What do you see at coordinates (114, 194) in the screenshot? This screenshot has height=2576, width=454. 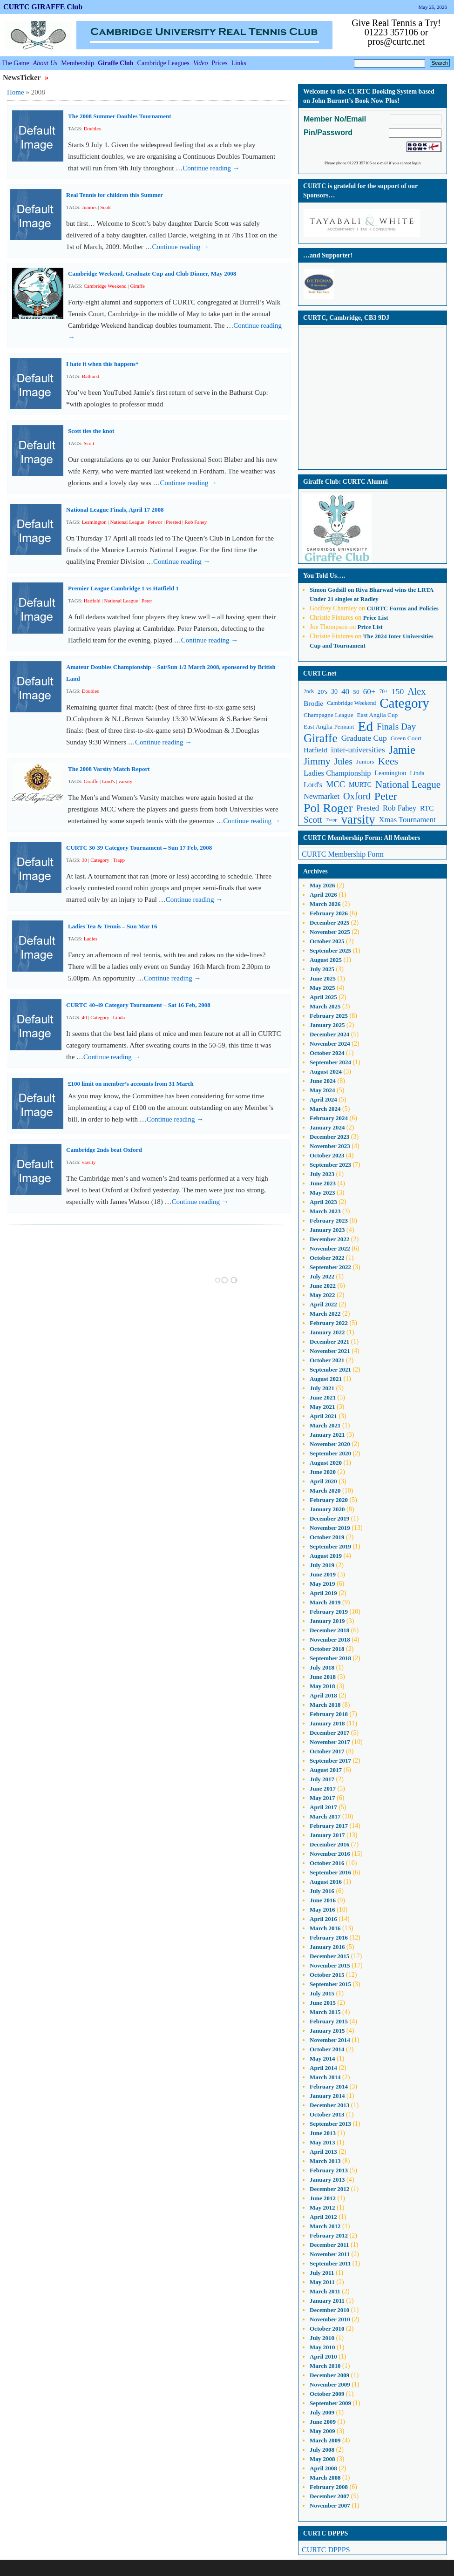 I see `Real Tennis for children this Summer` at bounding box center [114, 194].